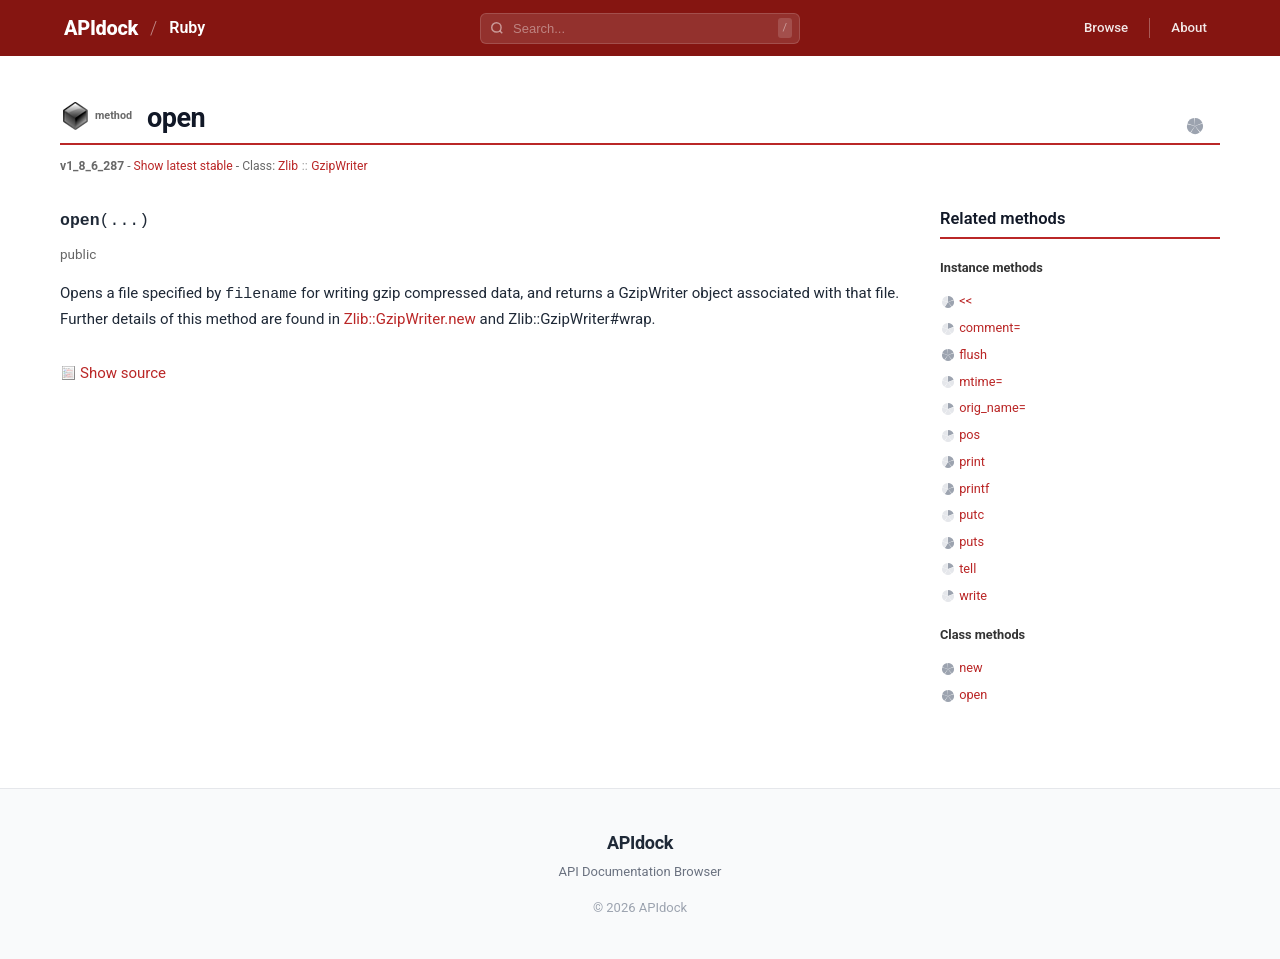 The width and height of the screenshot is (1280, 959). Describe the element at coordinates (967, 568) in the screenshot. I see `tell` at that location.